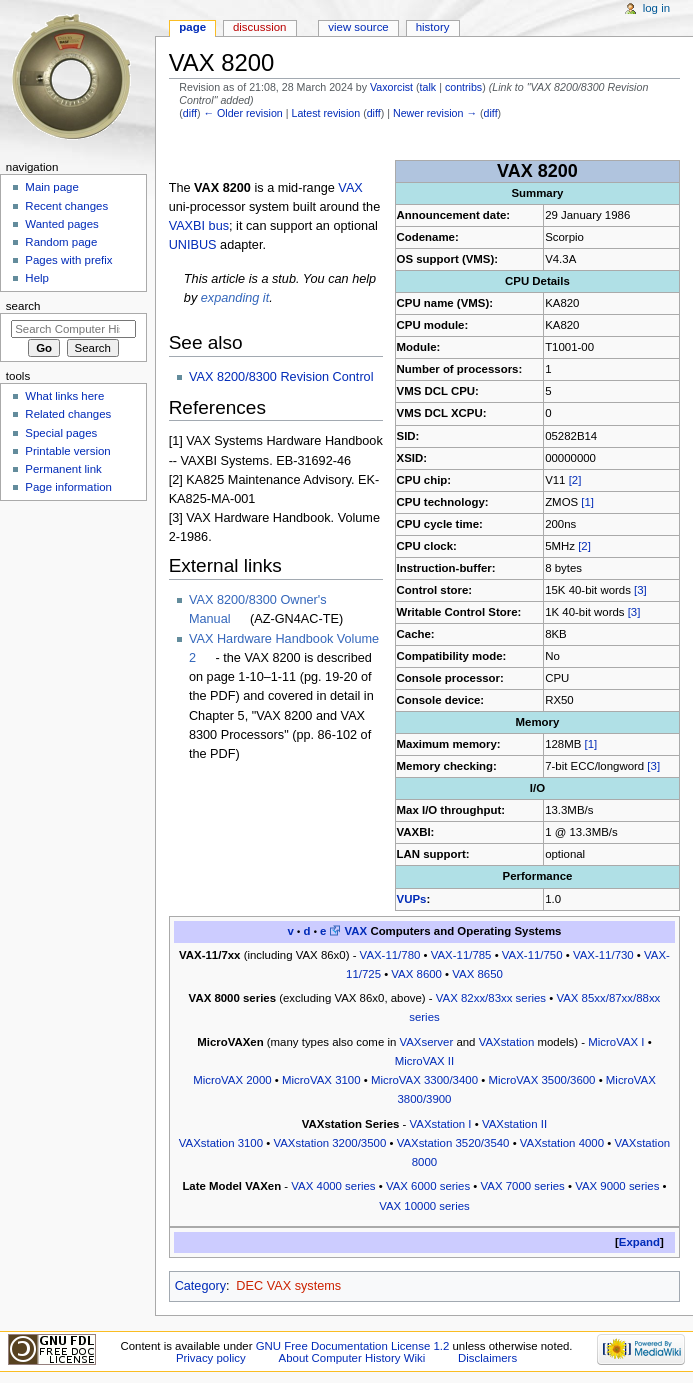 The width and height of the screenshot is (693, 1383). I want to click on VAX 8650, so click(477, 974).